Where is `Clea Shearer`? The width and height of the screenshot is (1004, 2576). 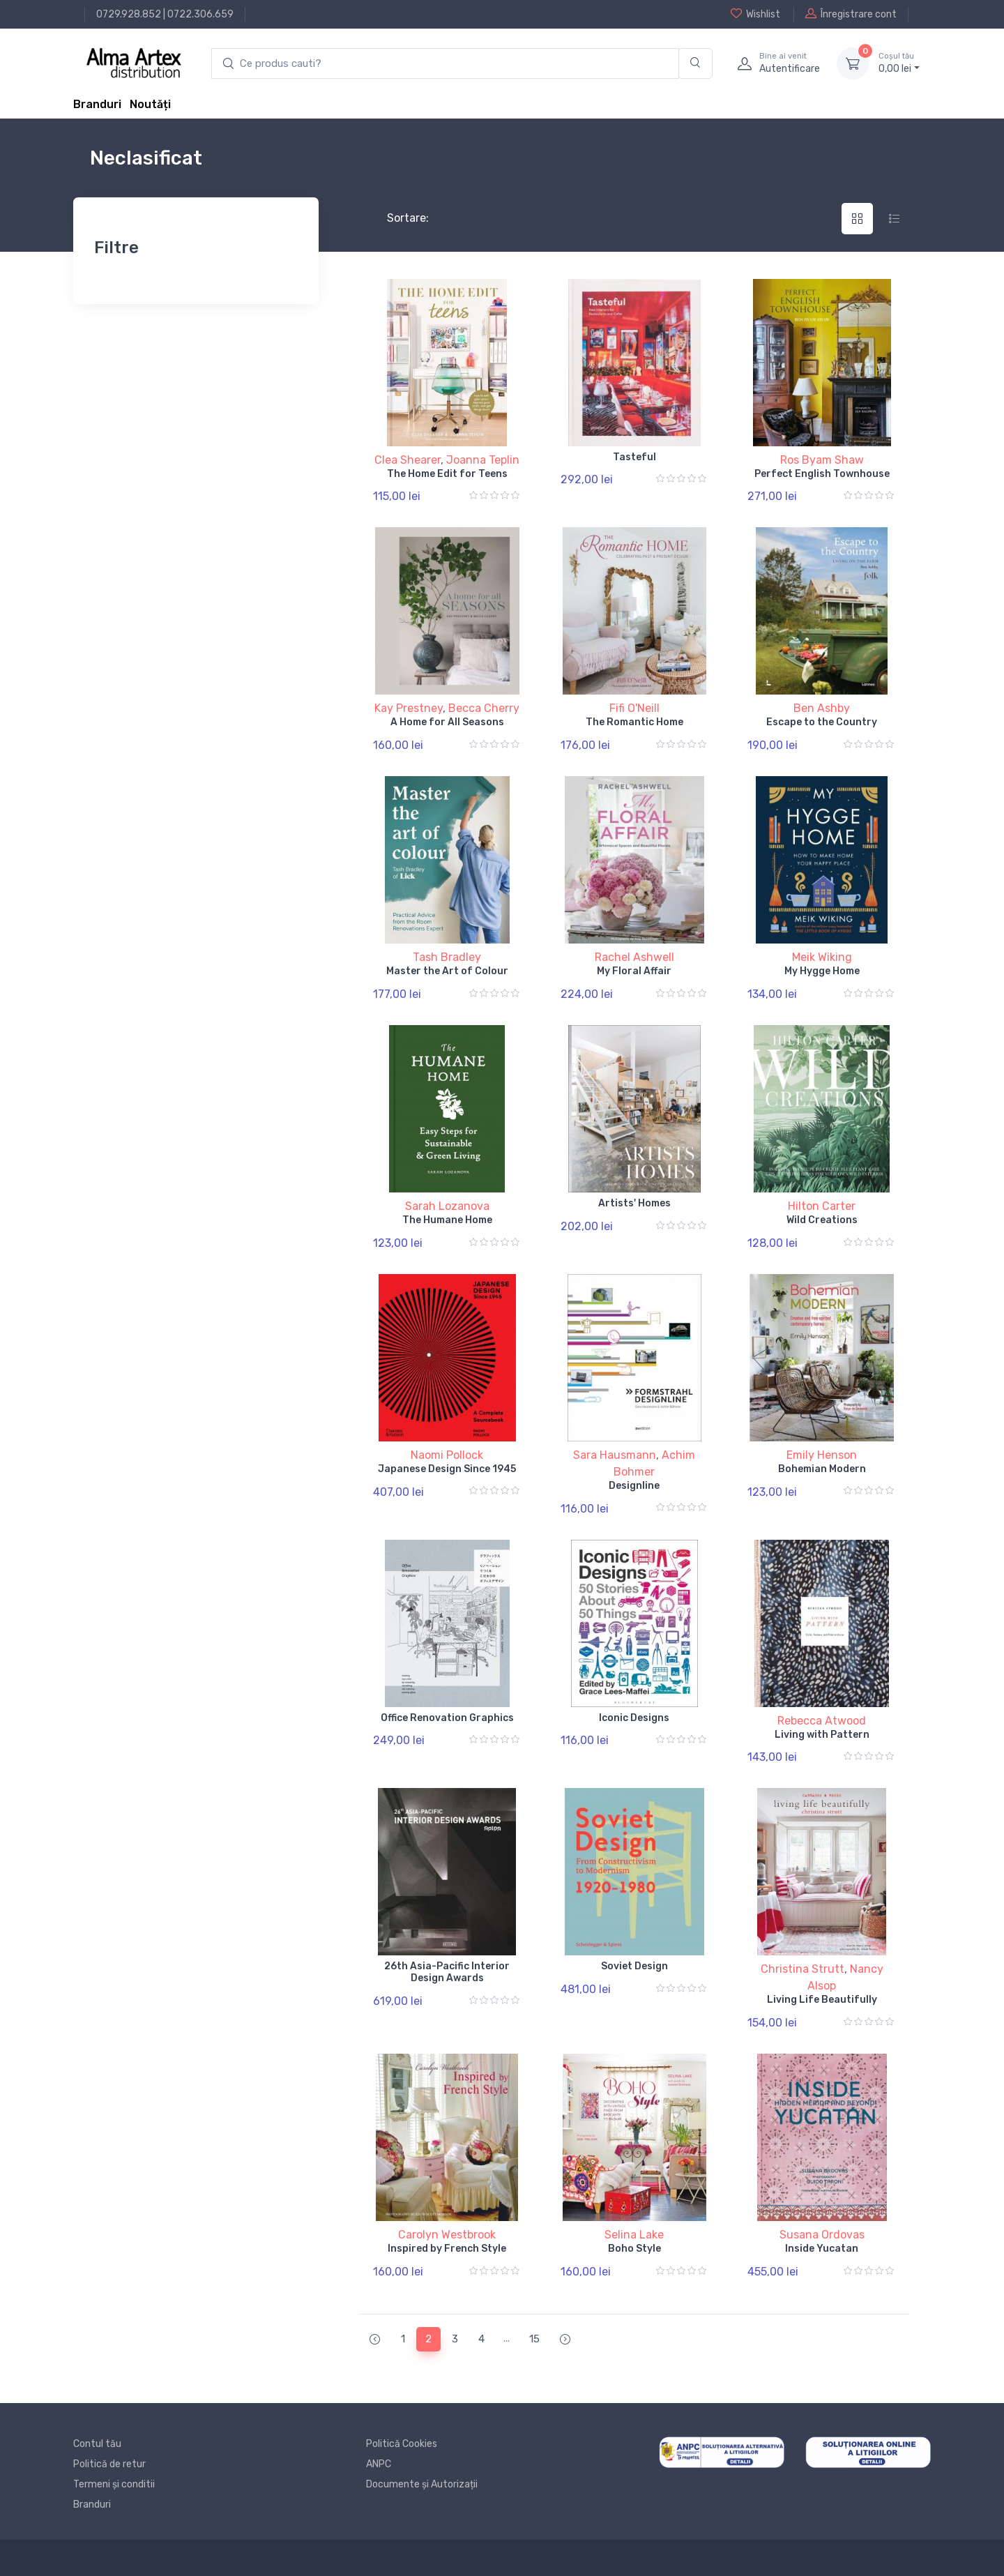
Clea Shearer is located at coordinates (407, 460).